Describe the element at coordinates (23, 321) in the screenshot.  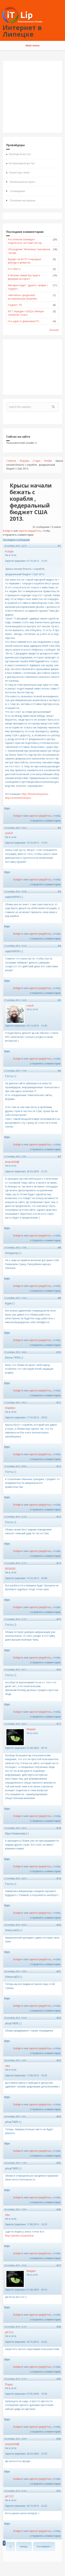
I see `Что курят в Домолинке??:)` at that location.